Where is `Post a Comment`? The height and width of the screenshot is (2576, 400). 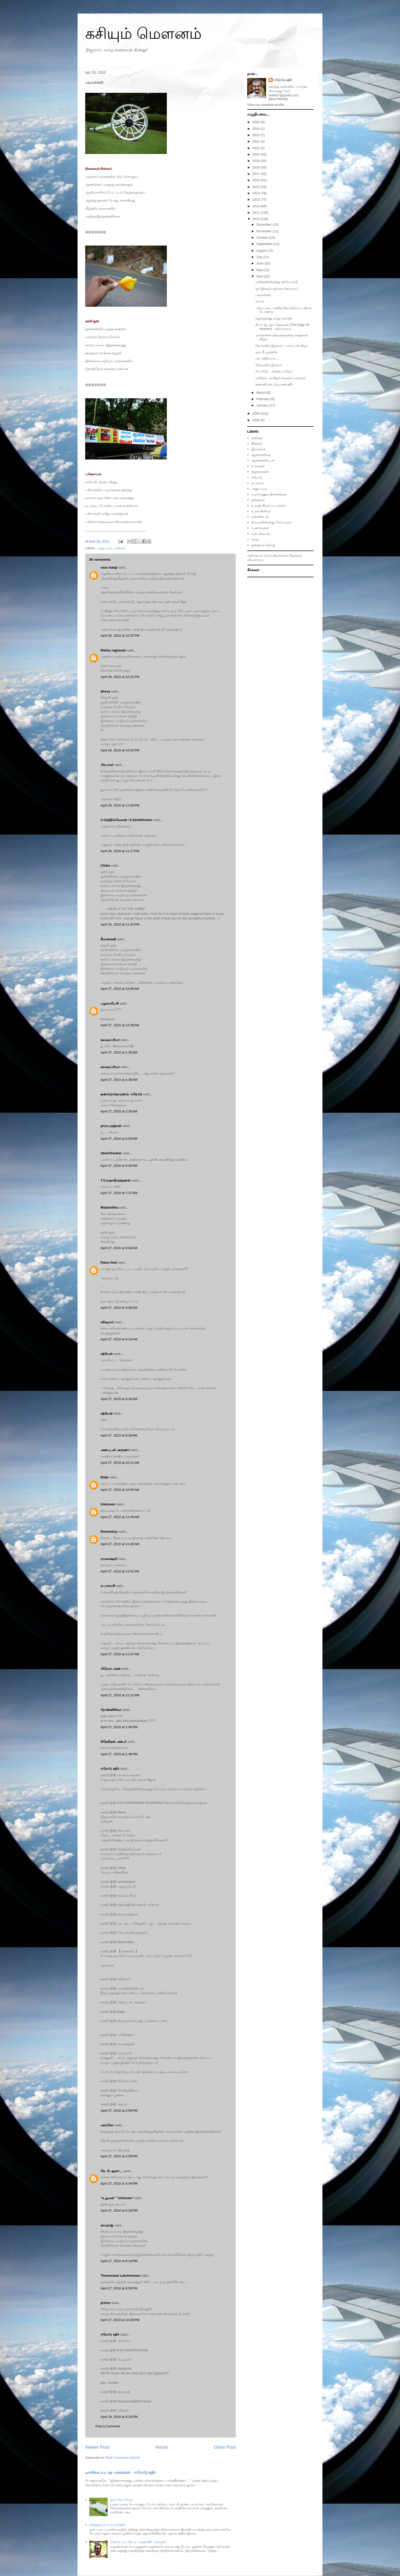
Post a Comment is located at coordinates (107, 2426).